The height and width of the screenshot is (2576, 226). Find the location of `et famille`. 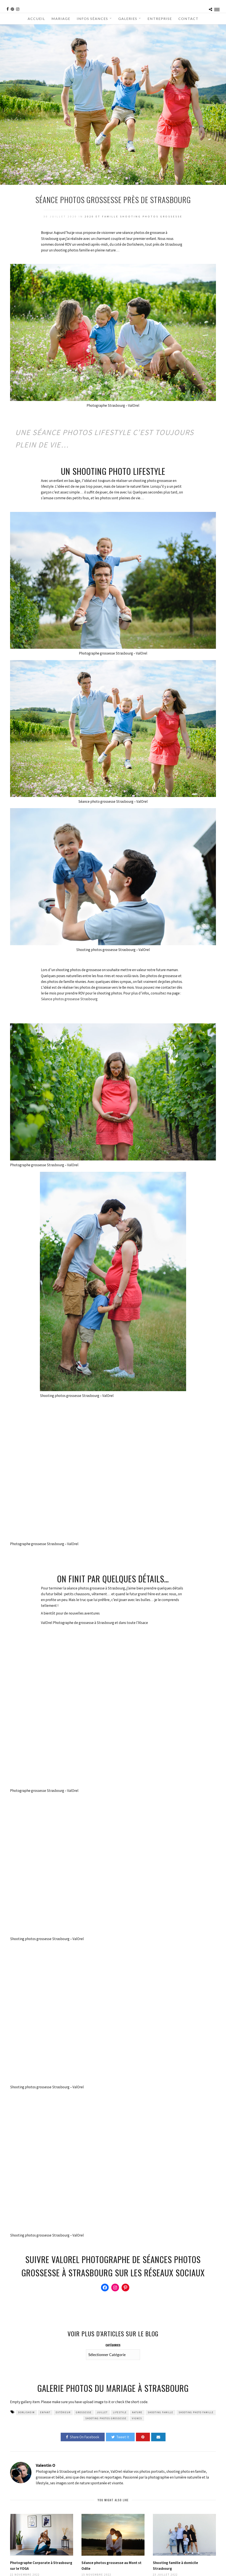

et famille is located at coordinates (107, 216).